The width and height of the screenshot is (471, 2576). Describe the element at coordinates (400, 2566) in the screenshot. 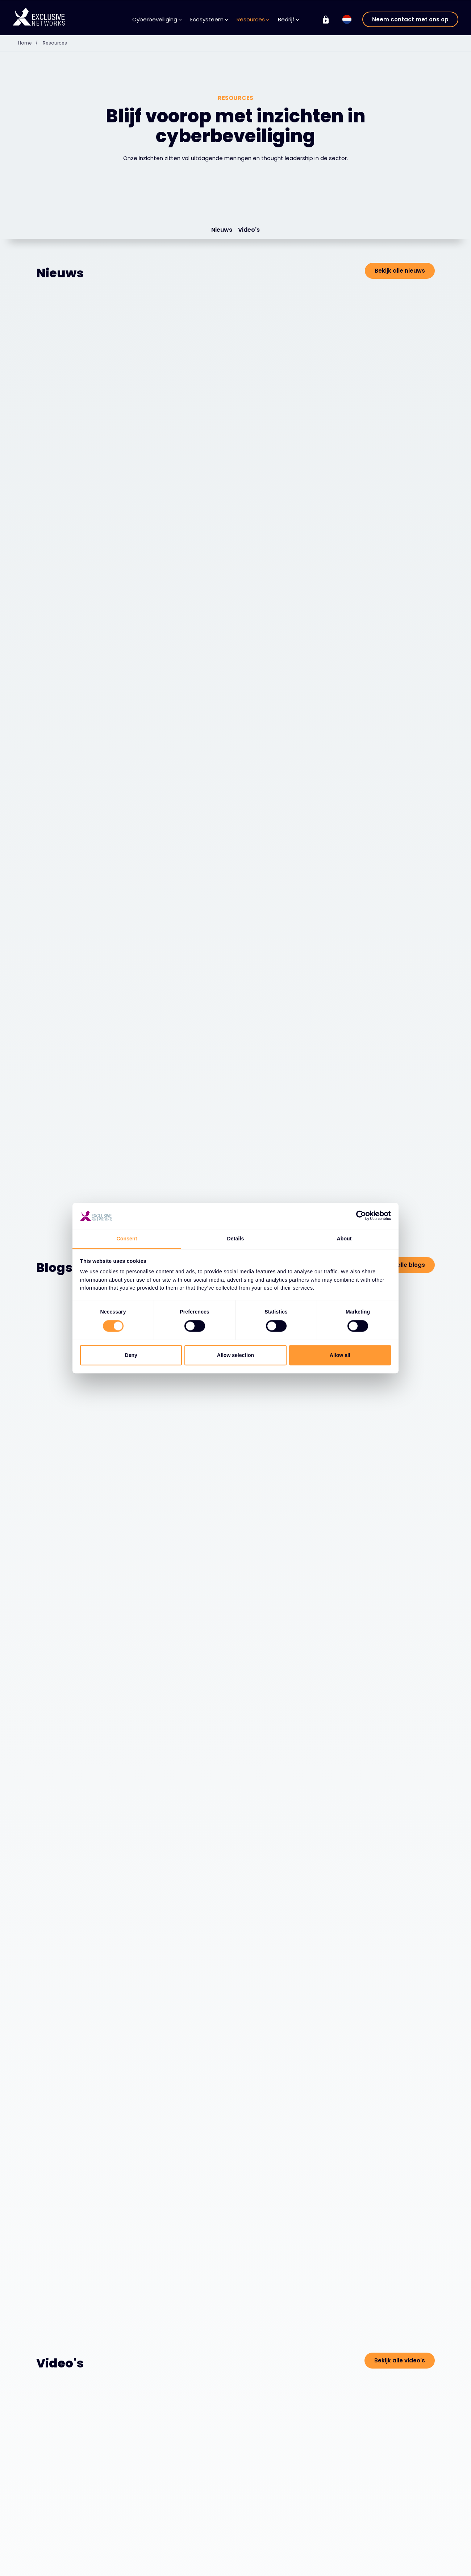

I see `Investeerdersrelaties` at that location.